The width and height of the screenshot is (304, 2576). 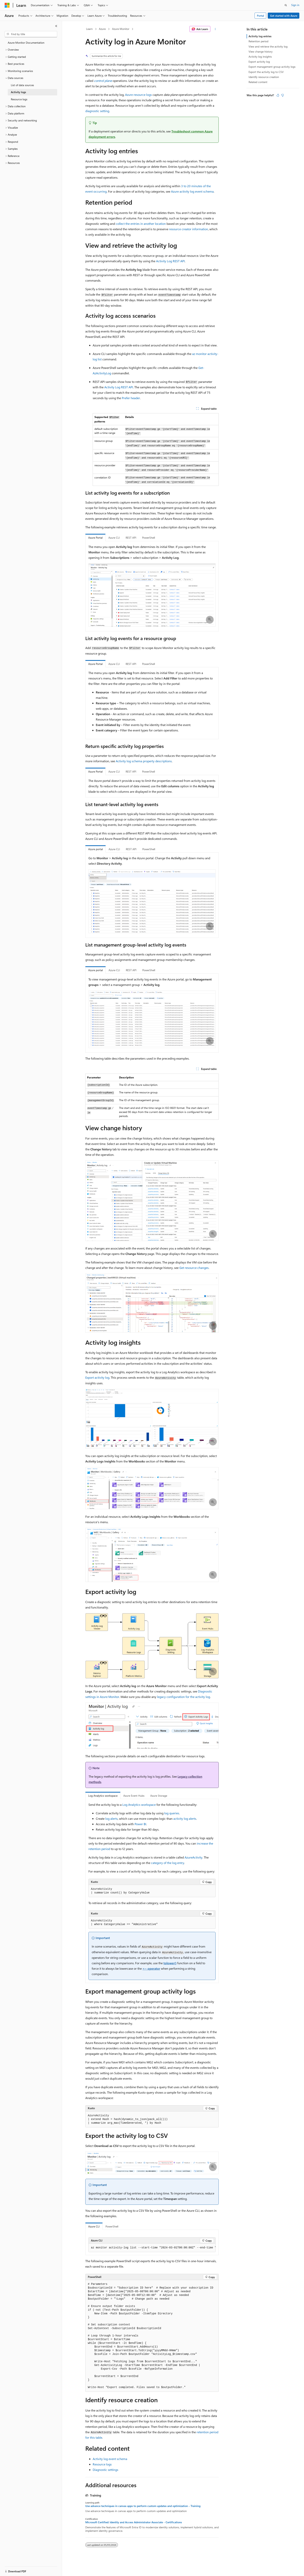 I want to click on Azure resource logs, so click(x=138, y=95).